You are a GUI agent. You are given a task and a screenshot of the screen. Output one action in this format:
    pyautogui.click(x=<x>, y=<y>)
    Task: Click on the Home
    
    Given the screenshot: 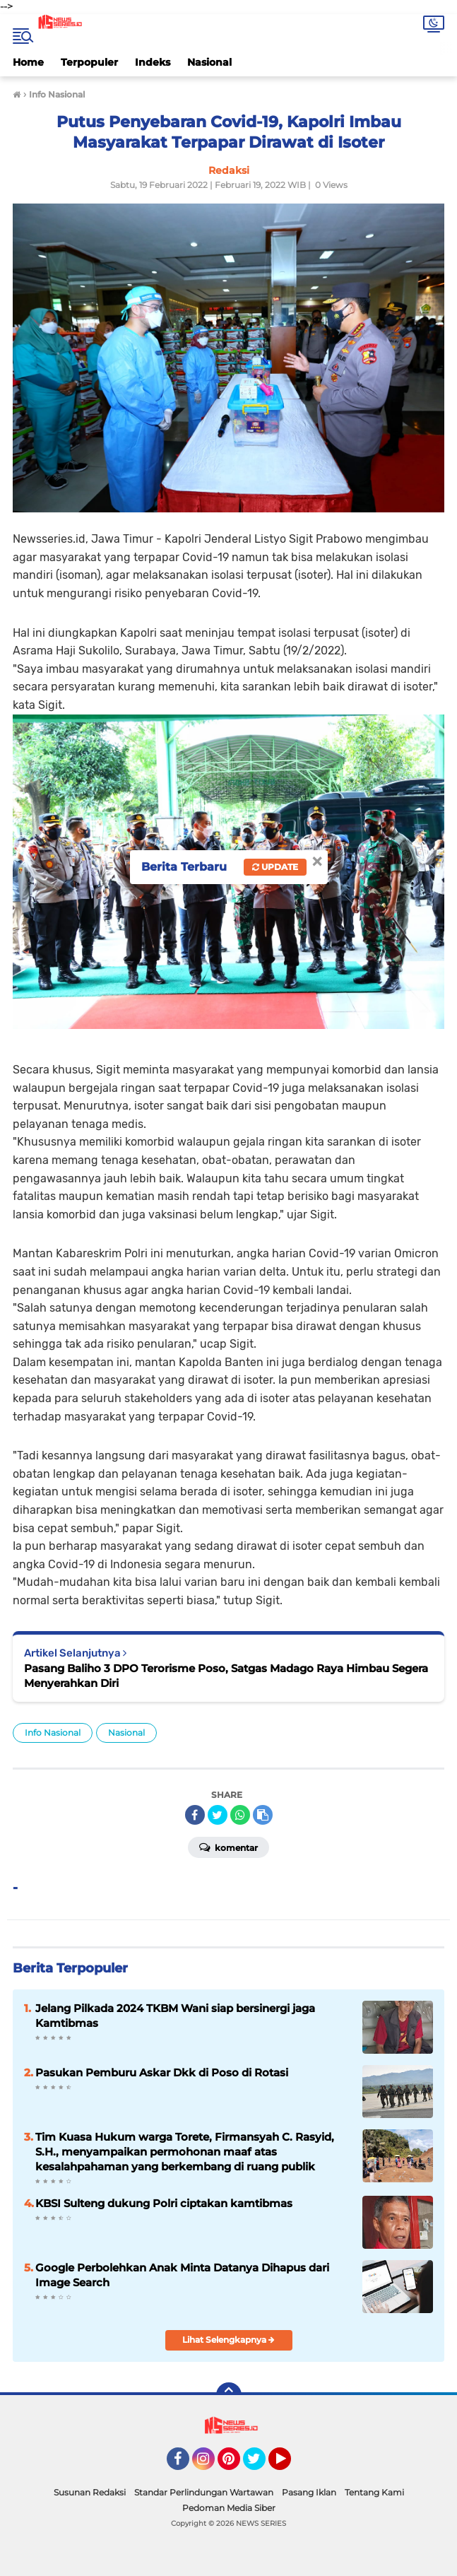 What is the action you would take?
    pyautogui.click(x=28, y=62)
    